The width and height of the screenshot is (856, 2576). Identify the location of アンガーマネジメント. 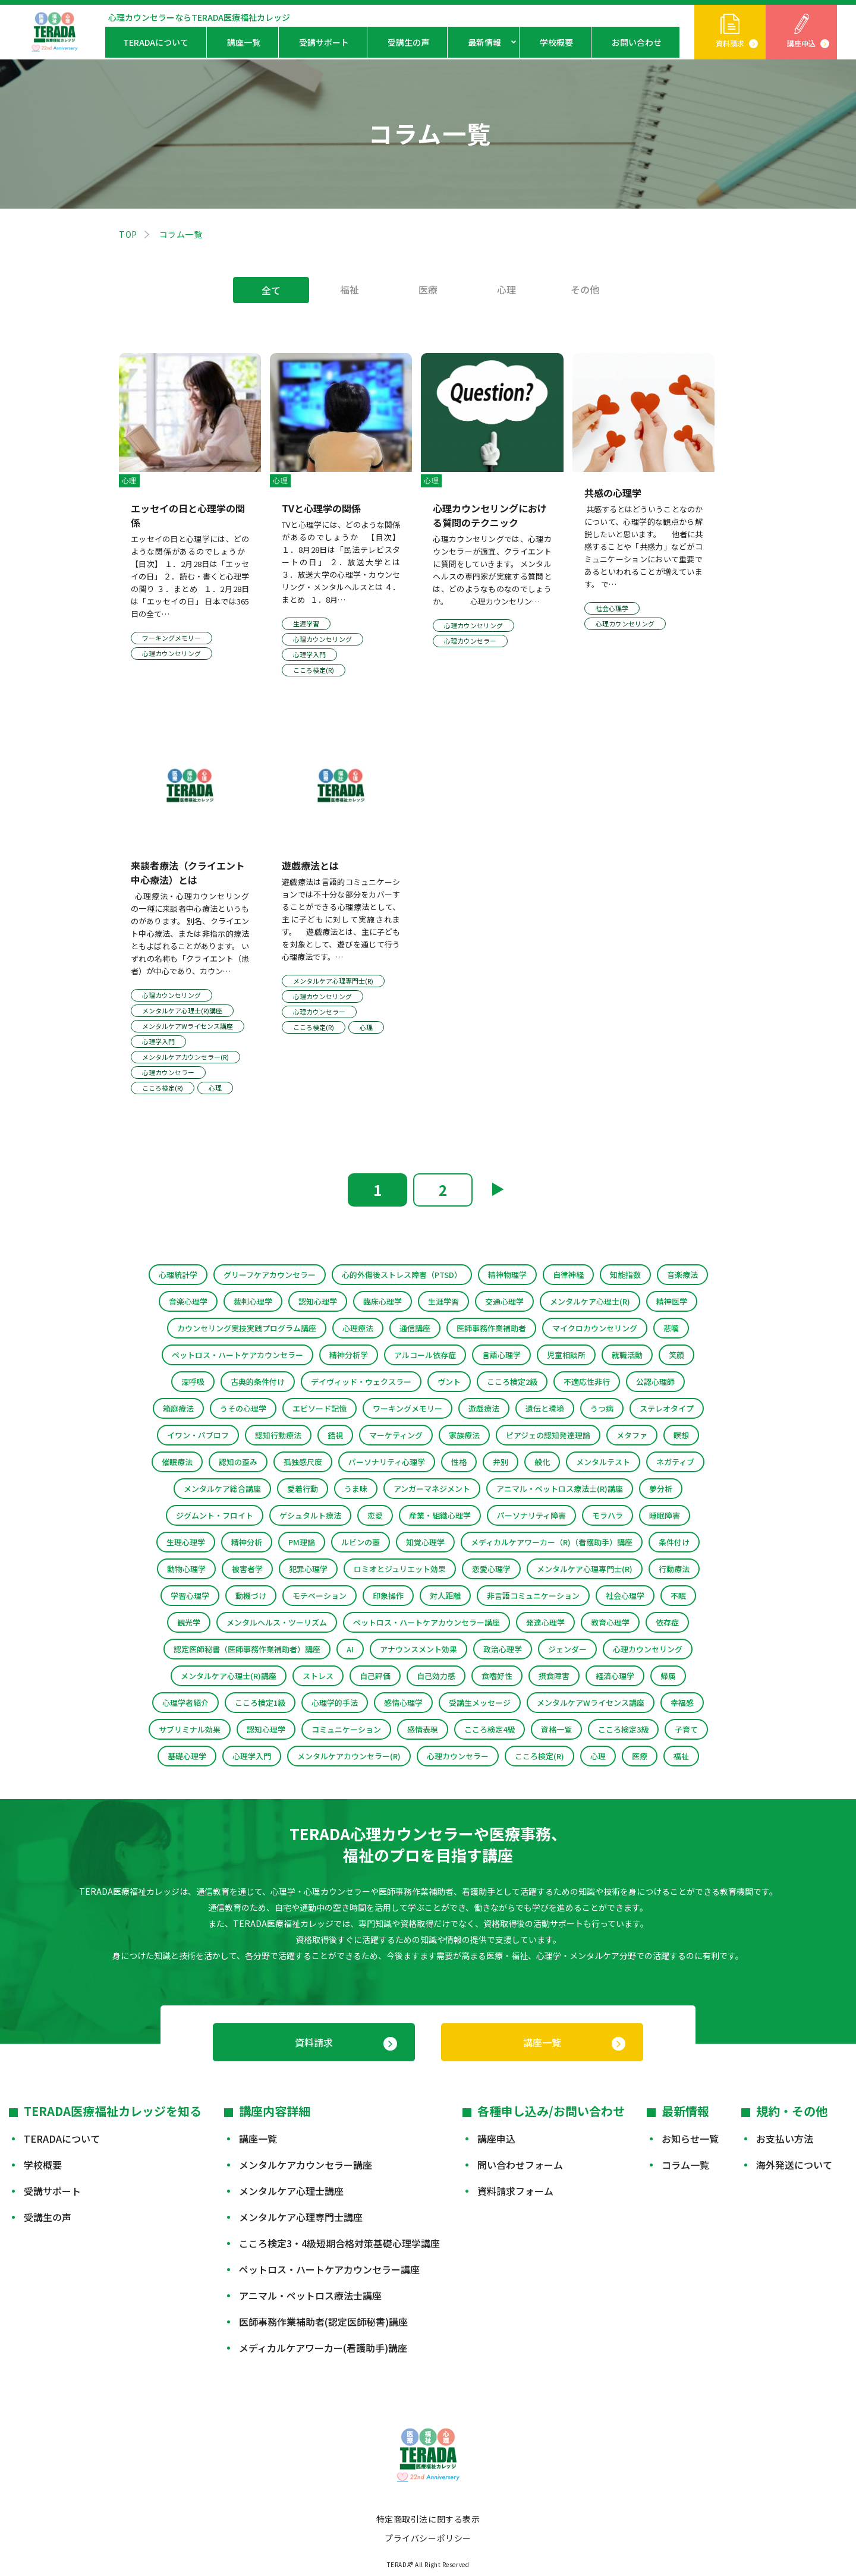
(432, 1488).